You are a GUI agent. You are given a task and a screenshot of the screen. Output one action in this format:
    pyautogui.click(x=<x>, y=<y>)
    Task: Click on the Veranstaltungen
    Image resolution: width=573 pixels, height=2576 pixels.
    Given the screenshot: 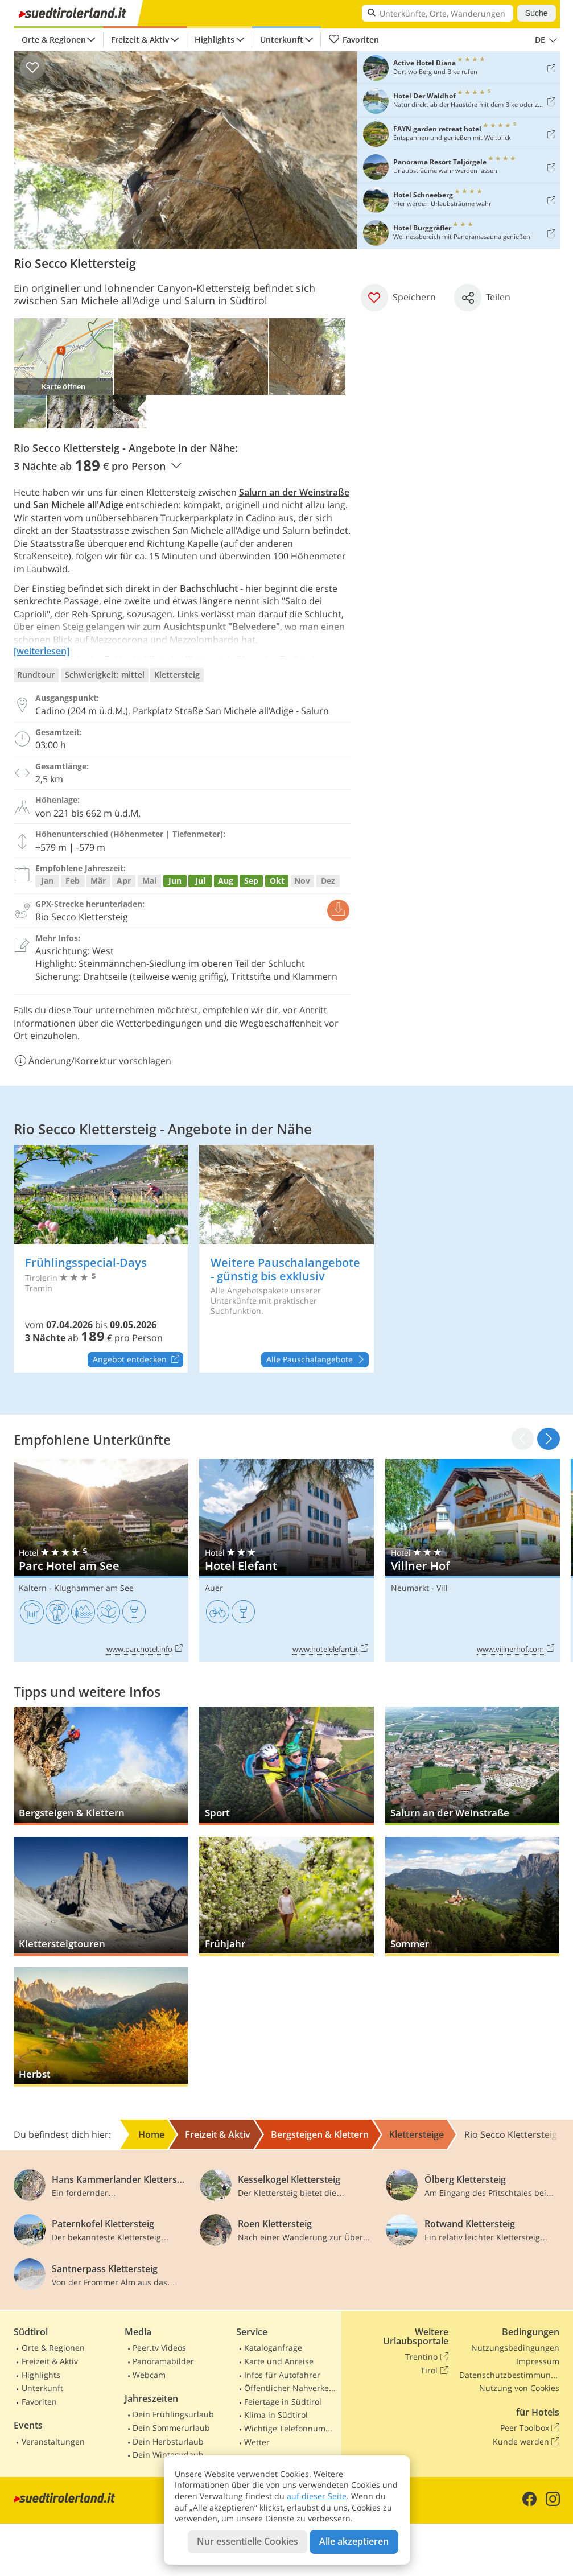 What is the action you would take?
    pyautogui.click(x=53, y=2441)
    